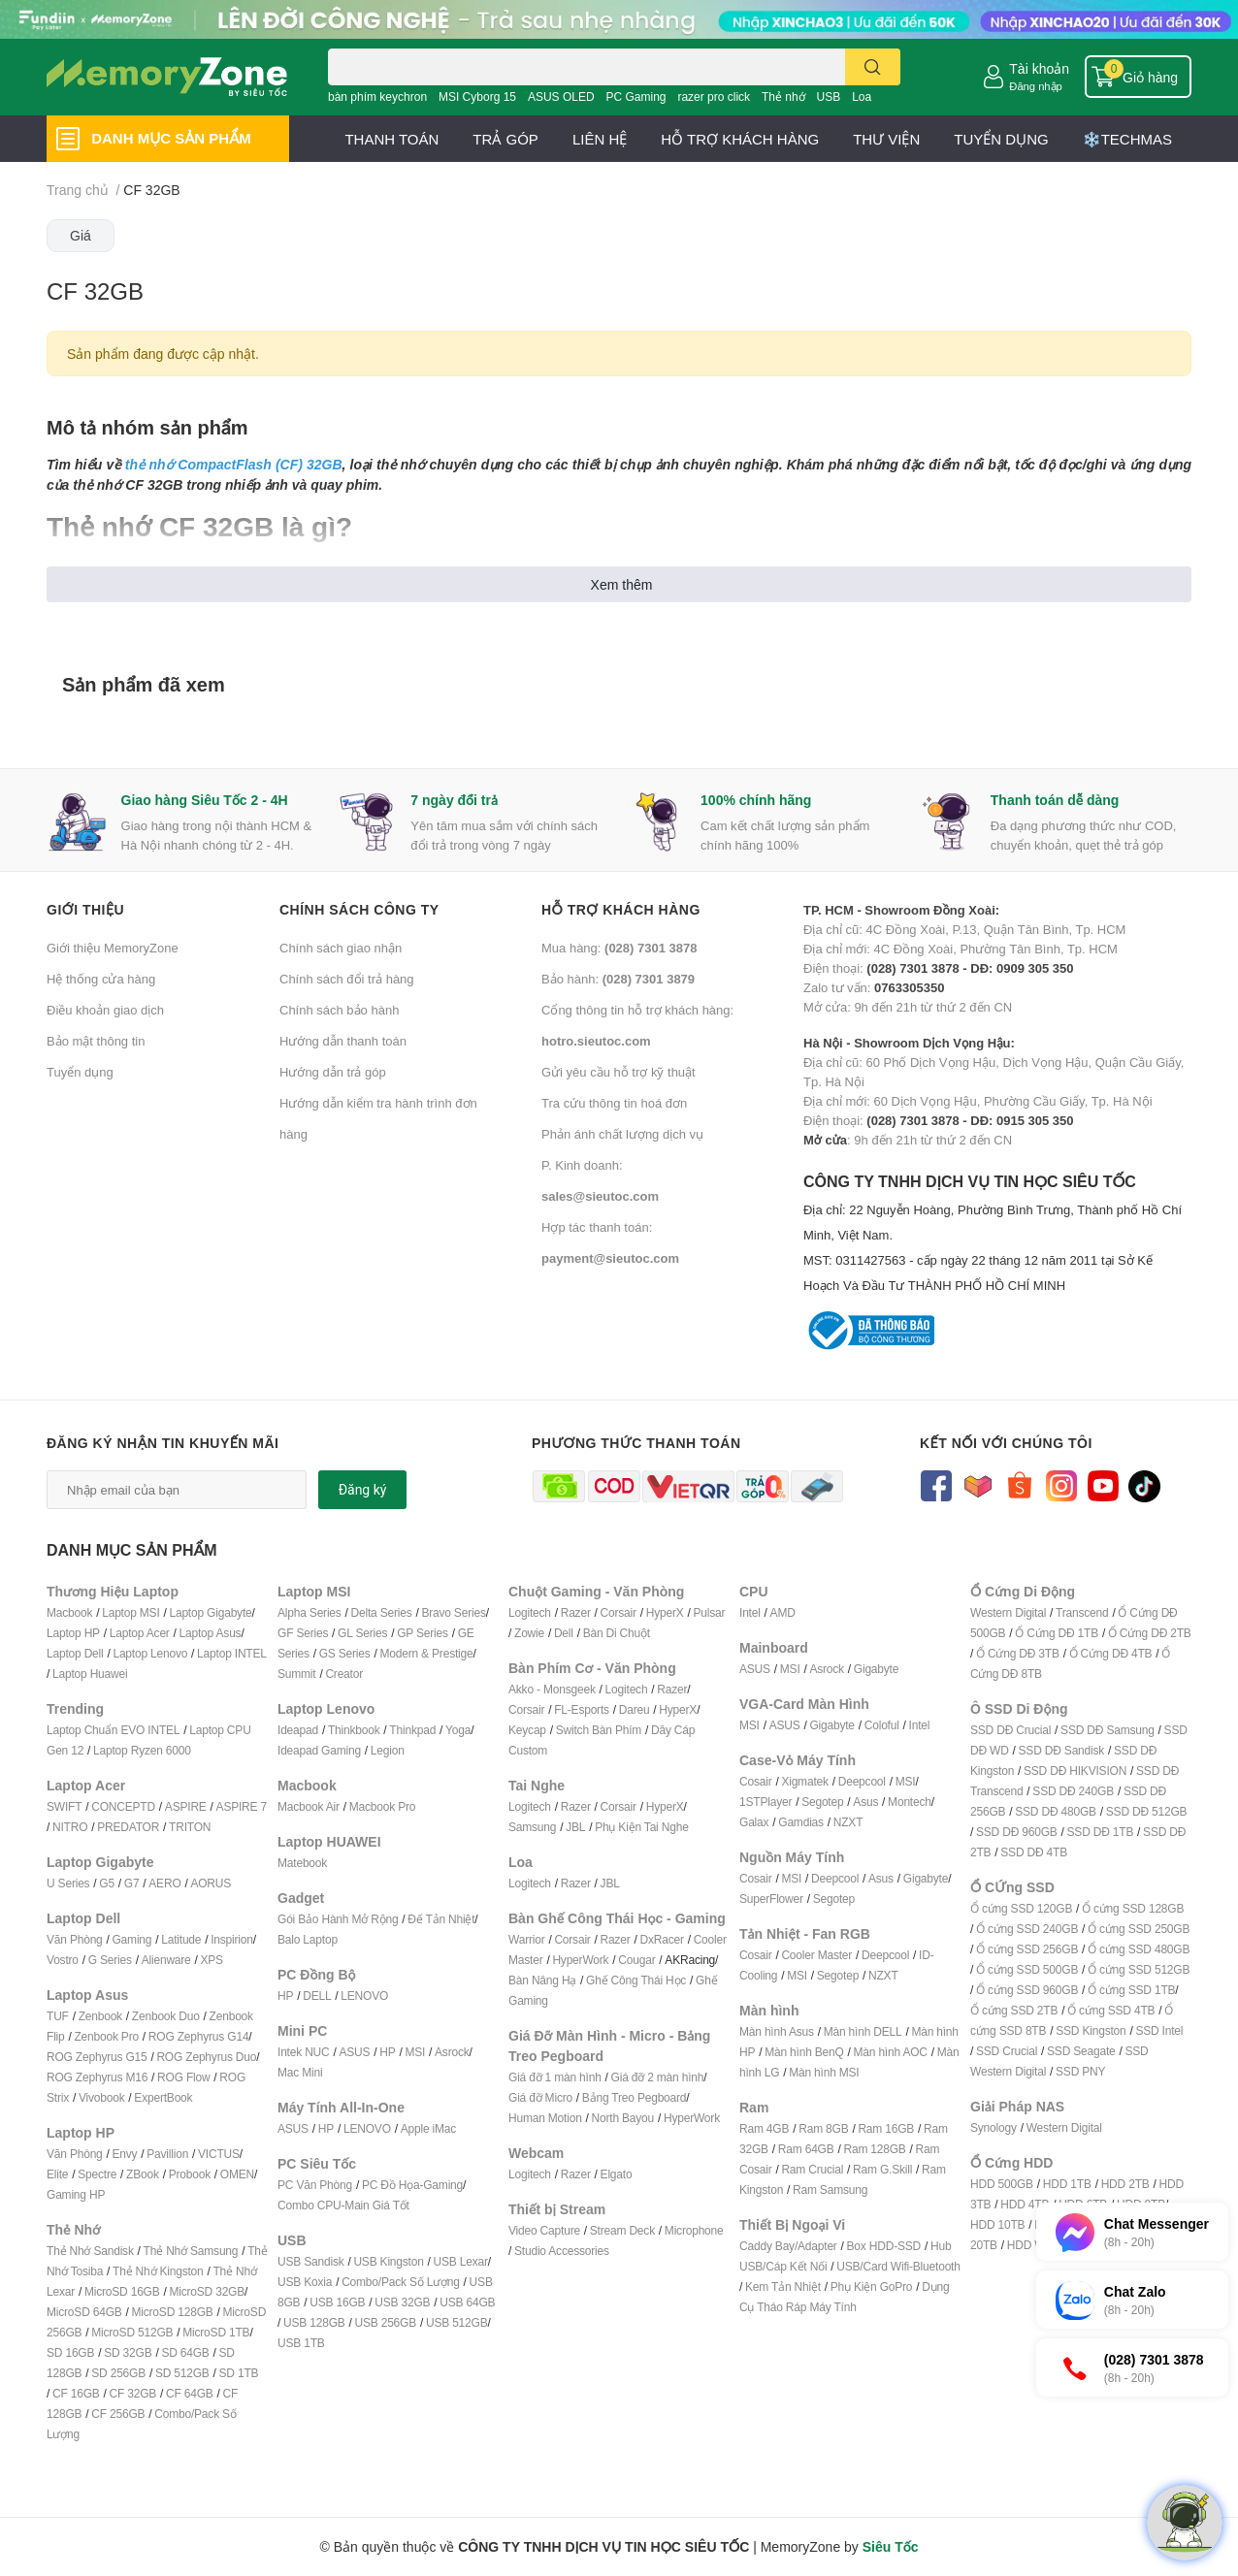 The height and width of the screenshot is (2576, 1238). Describe the element at coordinates (753, 1822) in the screenshot. I see `Galax` at that location.